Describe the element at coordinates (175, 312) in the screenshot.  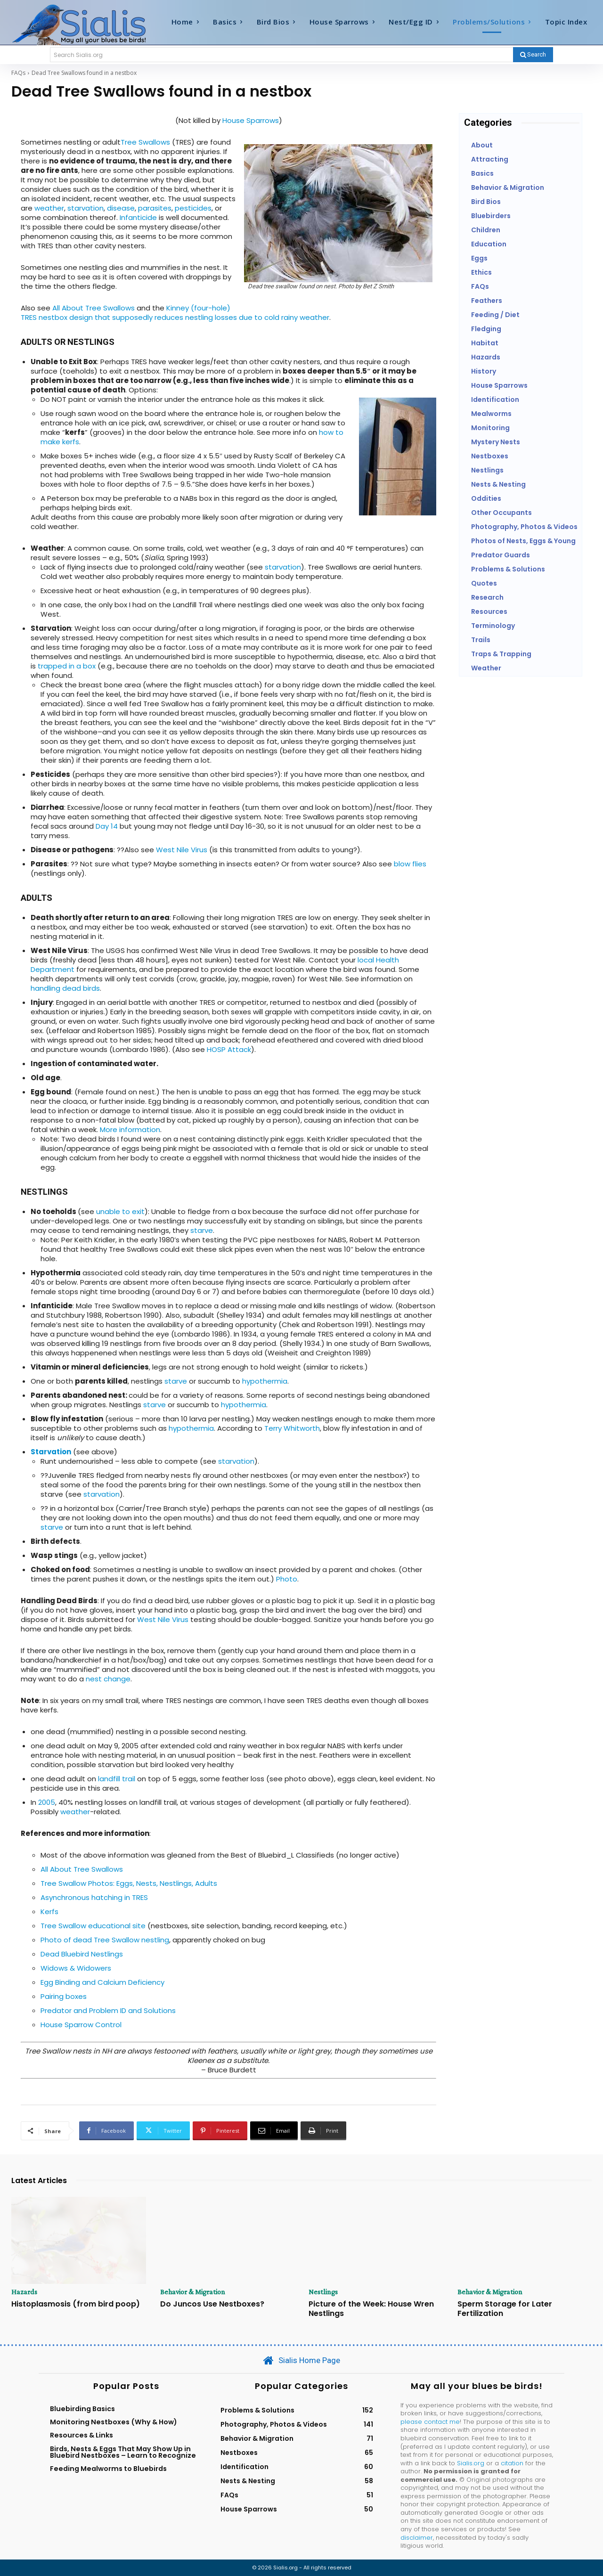
I see `Kinney (four-hole) TRES nestbox design that supposedly reduces nestling losses due to cold rainy weather` at that location.